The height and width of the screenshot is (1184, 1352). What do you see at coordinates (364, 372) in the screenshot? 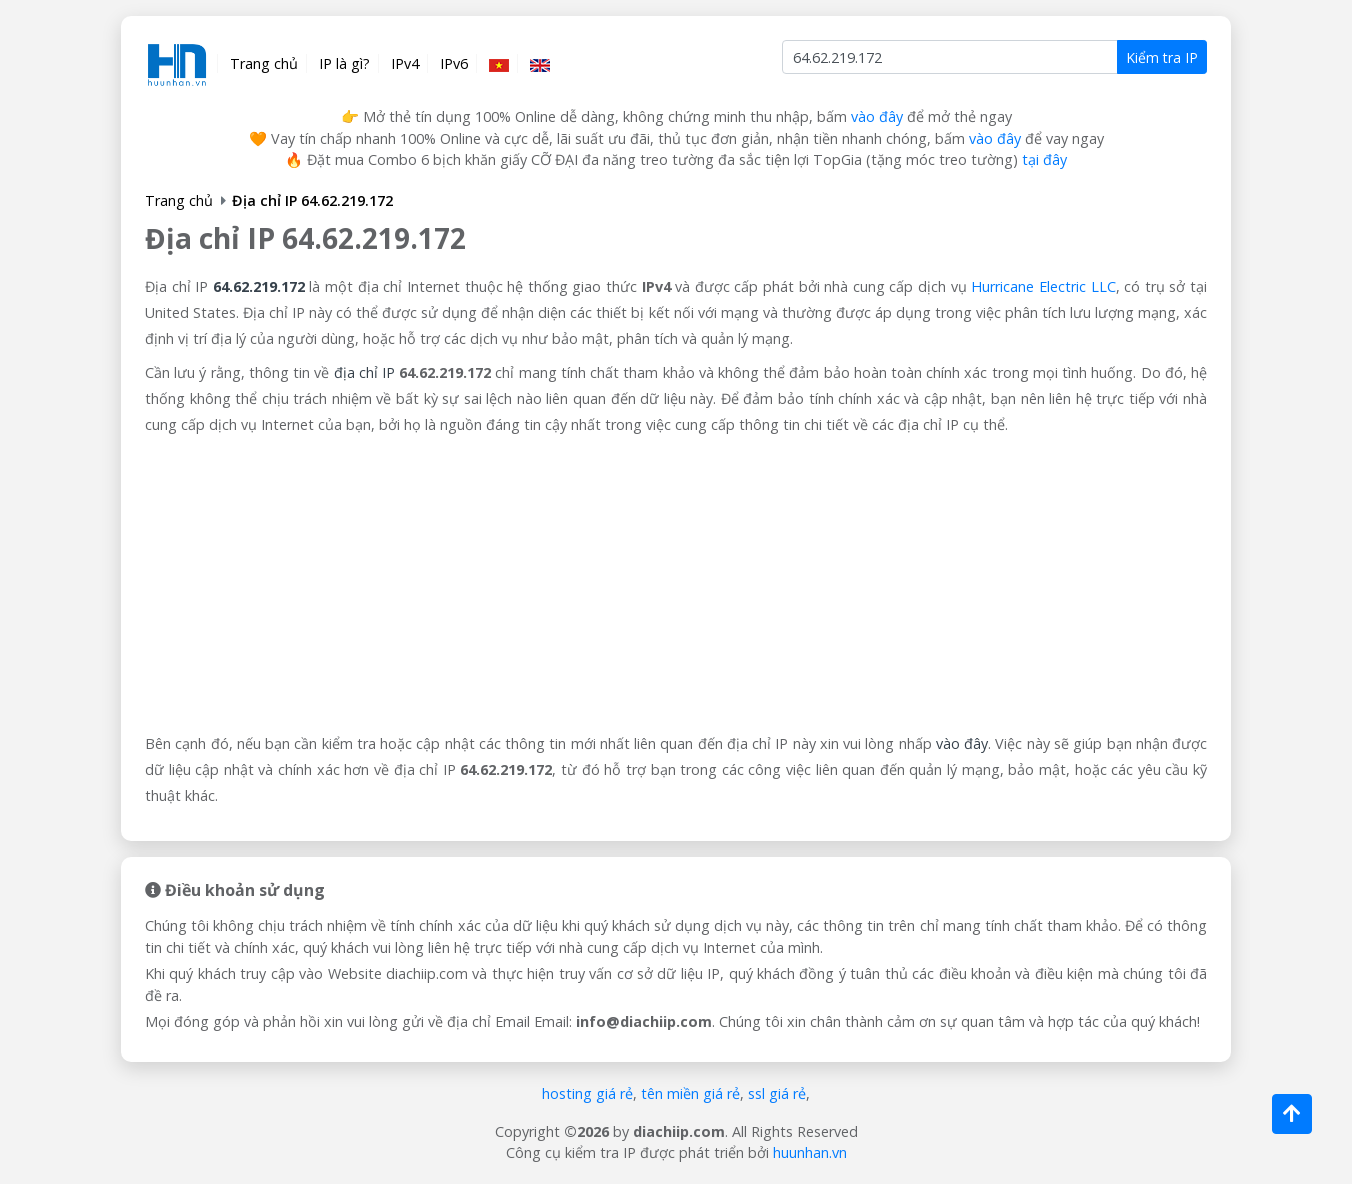
I see `địa chỉ IP` at bounding box center [364, 372].